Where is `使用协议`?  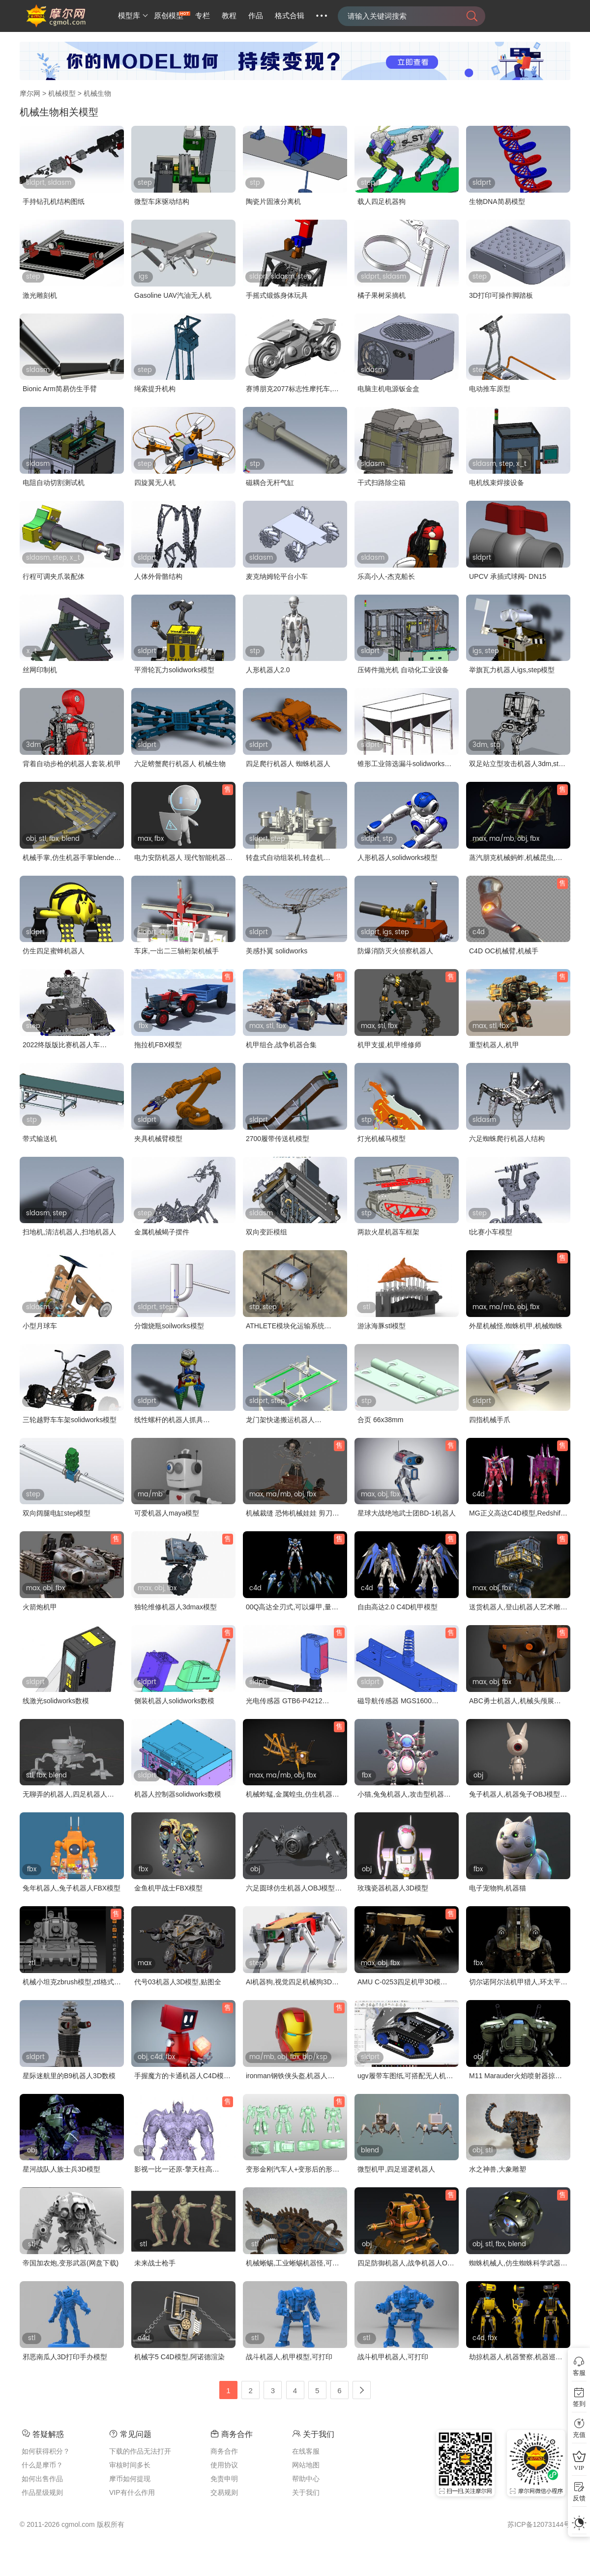 使用协议 is located at coordinates (224, 2465).